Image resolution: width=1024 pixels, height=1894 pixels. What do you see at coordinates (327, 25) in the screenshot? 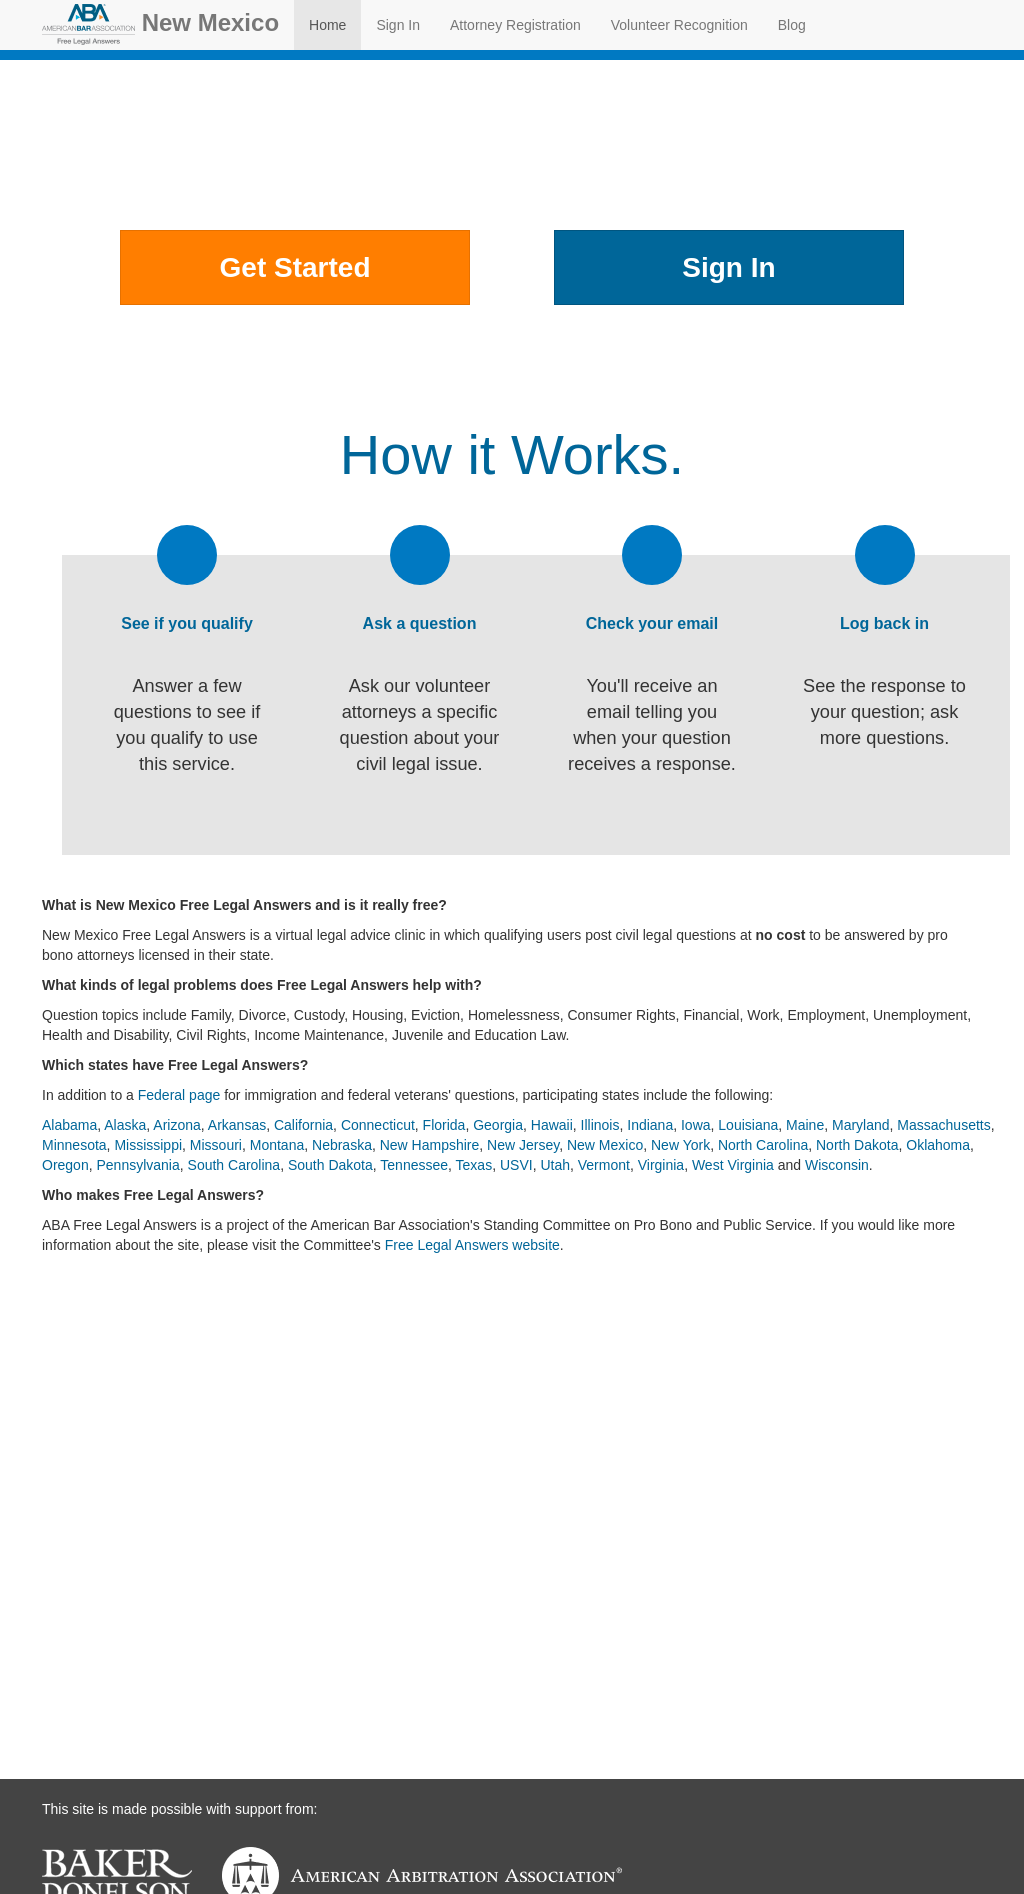
I see `Home` at bounding box center [327, 25].